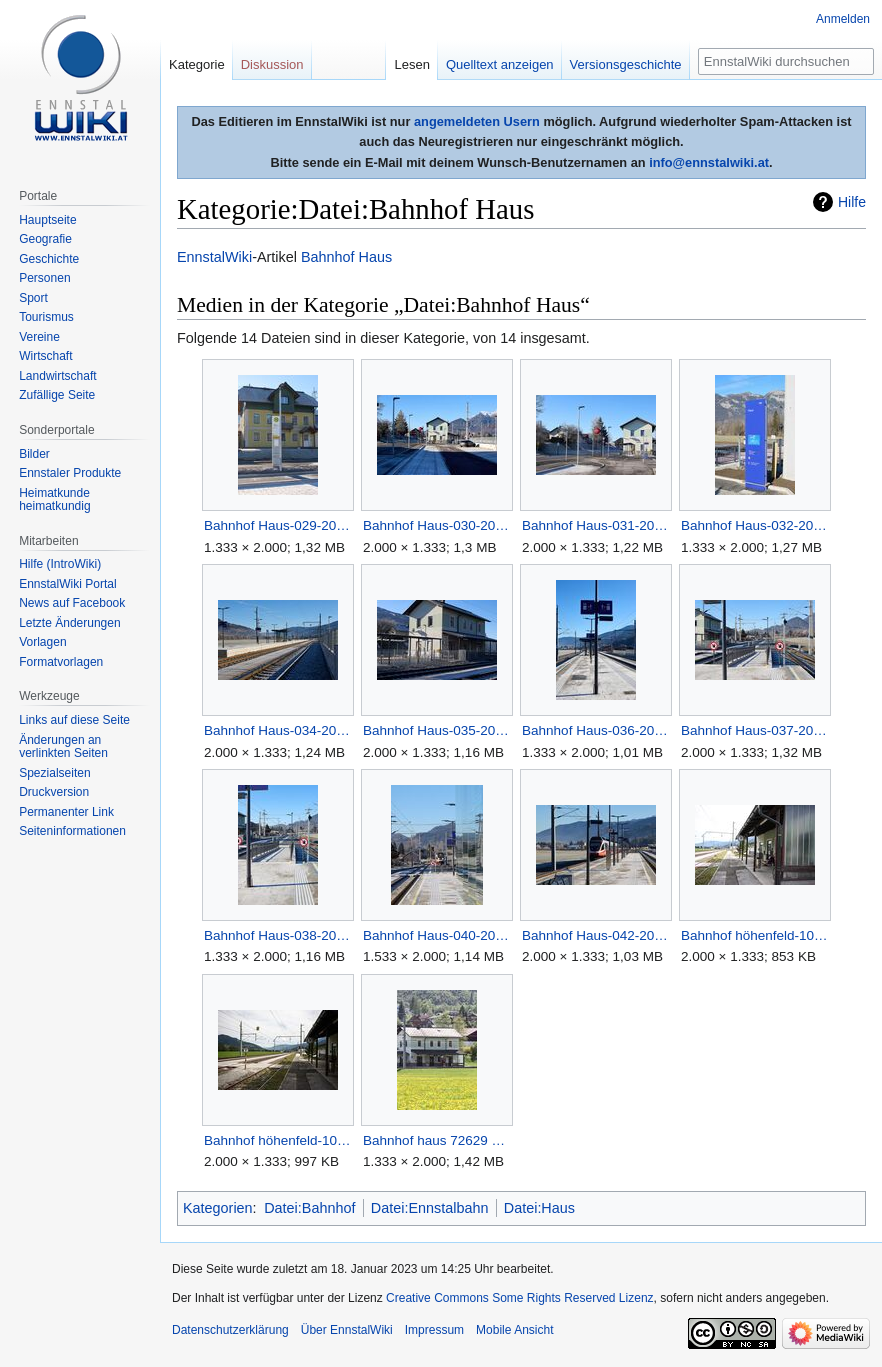 The height and width of the screenshot is (1367, 882). Describe the element at coordinates (230, 1330) in the screenshot. I see `Datenschutzerklärung` at that location.